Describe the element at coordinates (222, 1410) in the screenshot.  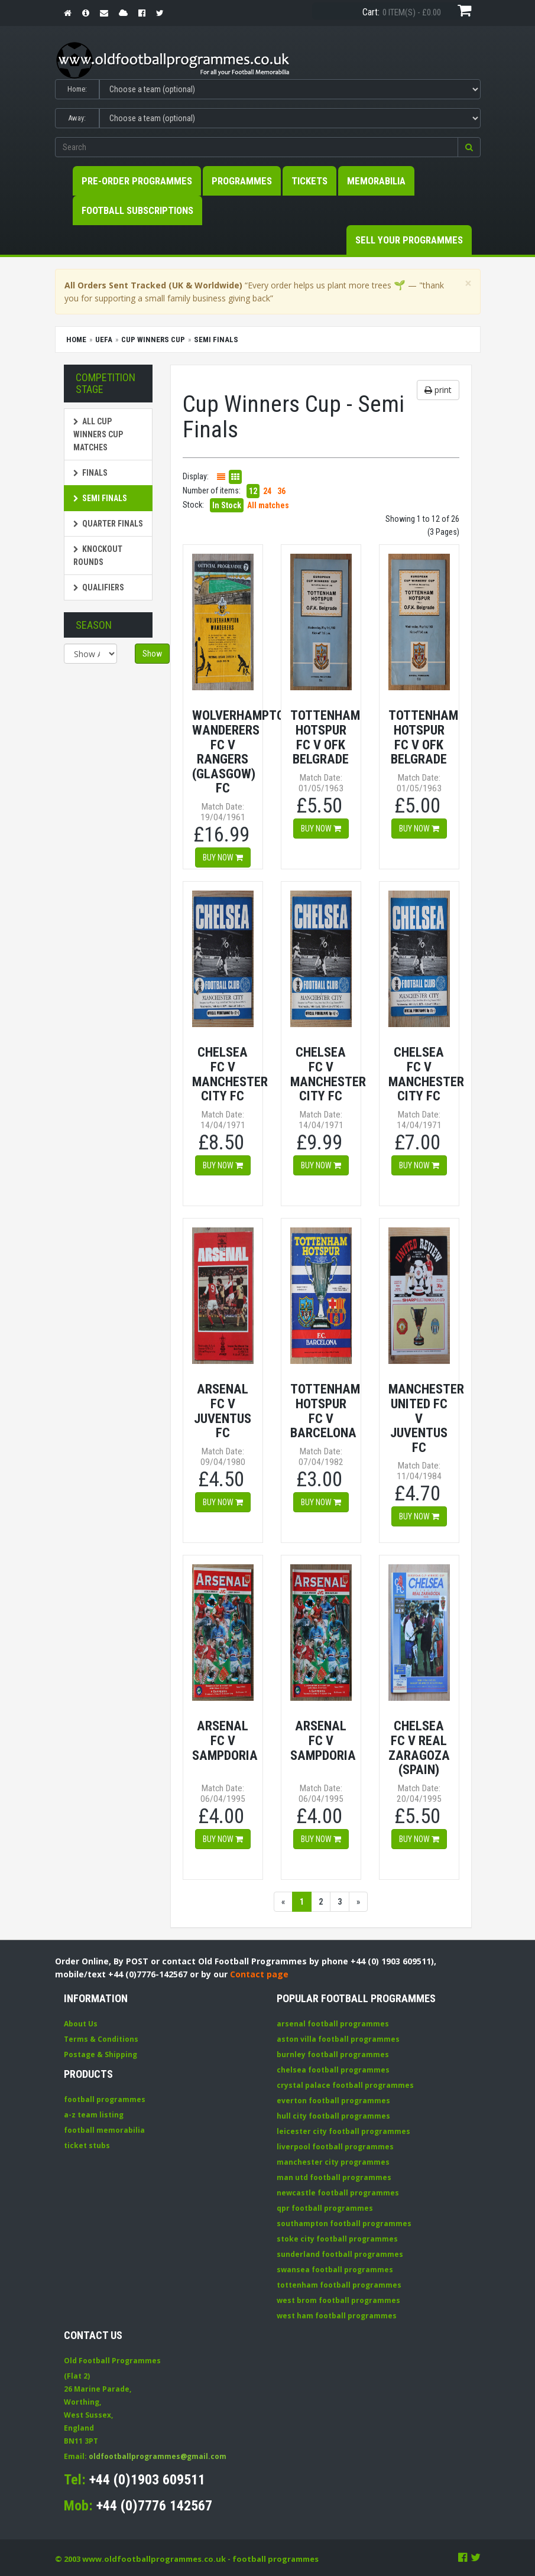
I see `Arsenal FC v Juventus FC` at that location.